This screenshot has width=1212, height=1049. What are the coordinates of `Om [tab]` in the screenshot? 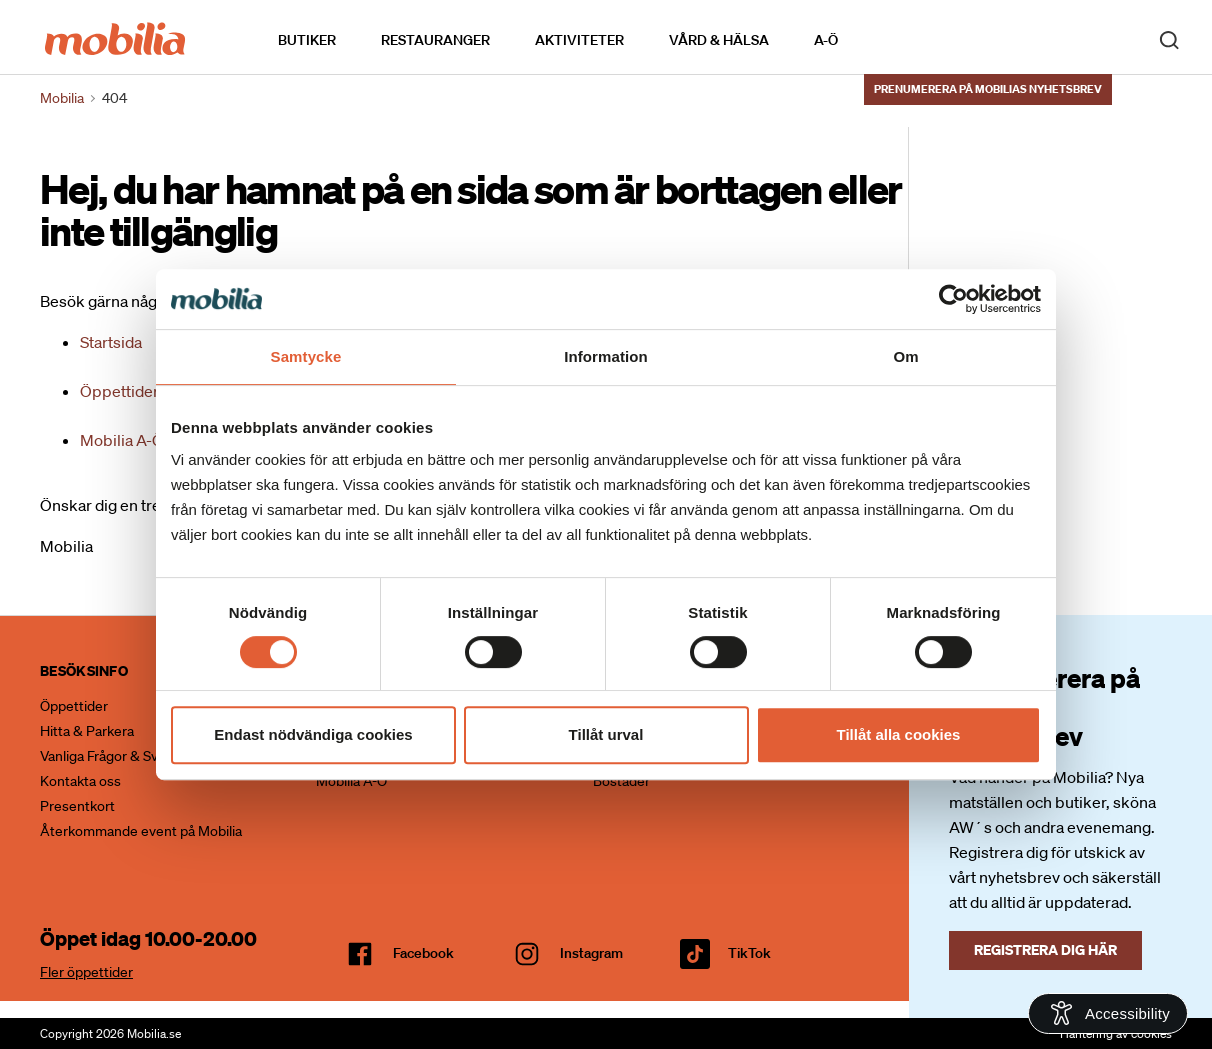 It's located at (905, 356).